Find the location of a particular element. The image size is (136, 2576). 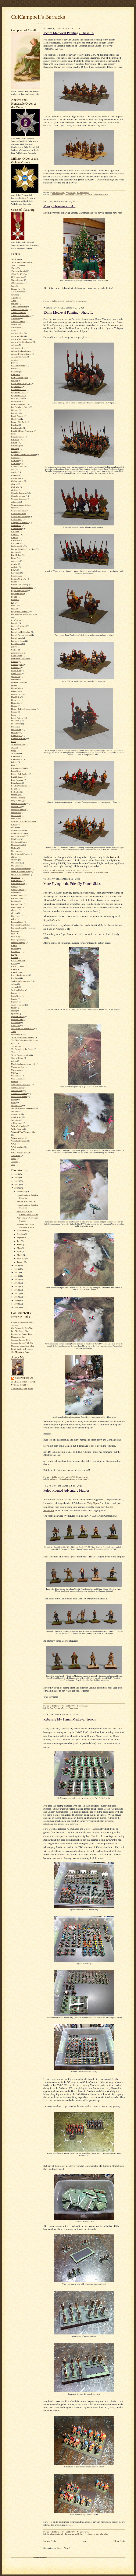

15mm medieval is located at coordinates (18, 271).